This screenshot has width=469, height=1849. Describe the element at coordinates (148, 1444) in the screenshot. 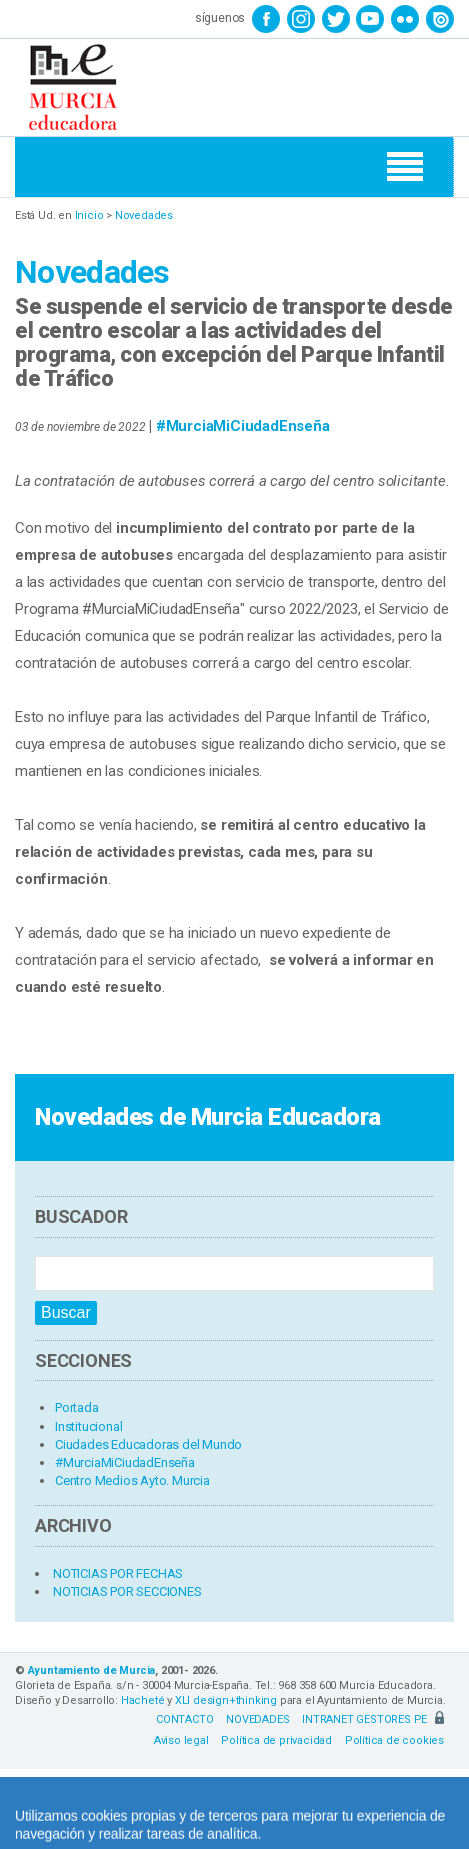

I see `Ciudades Educadoras del Mundo` at that location.